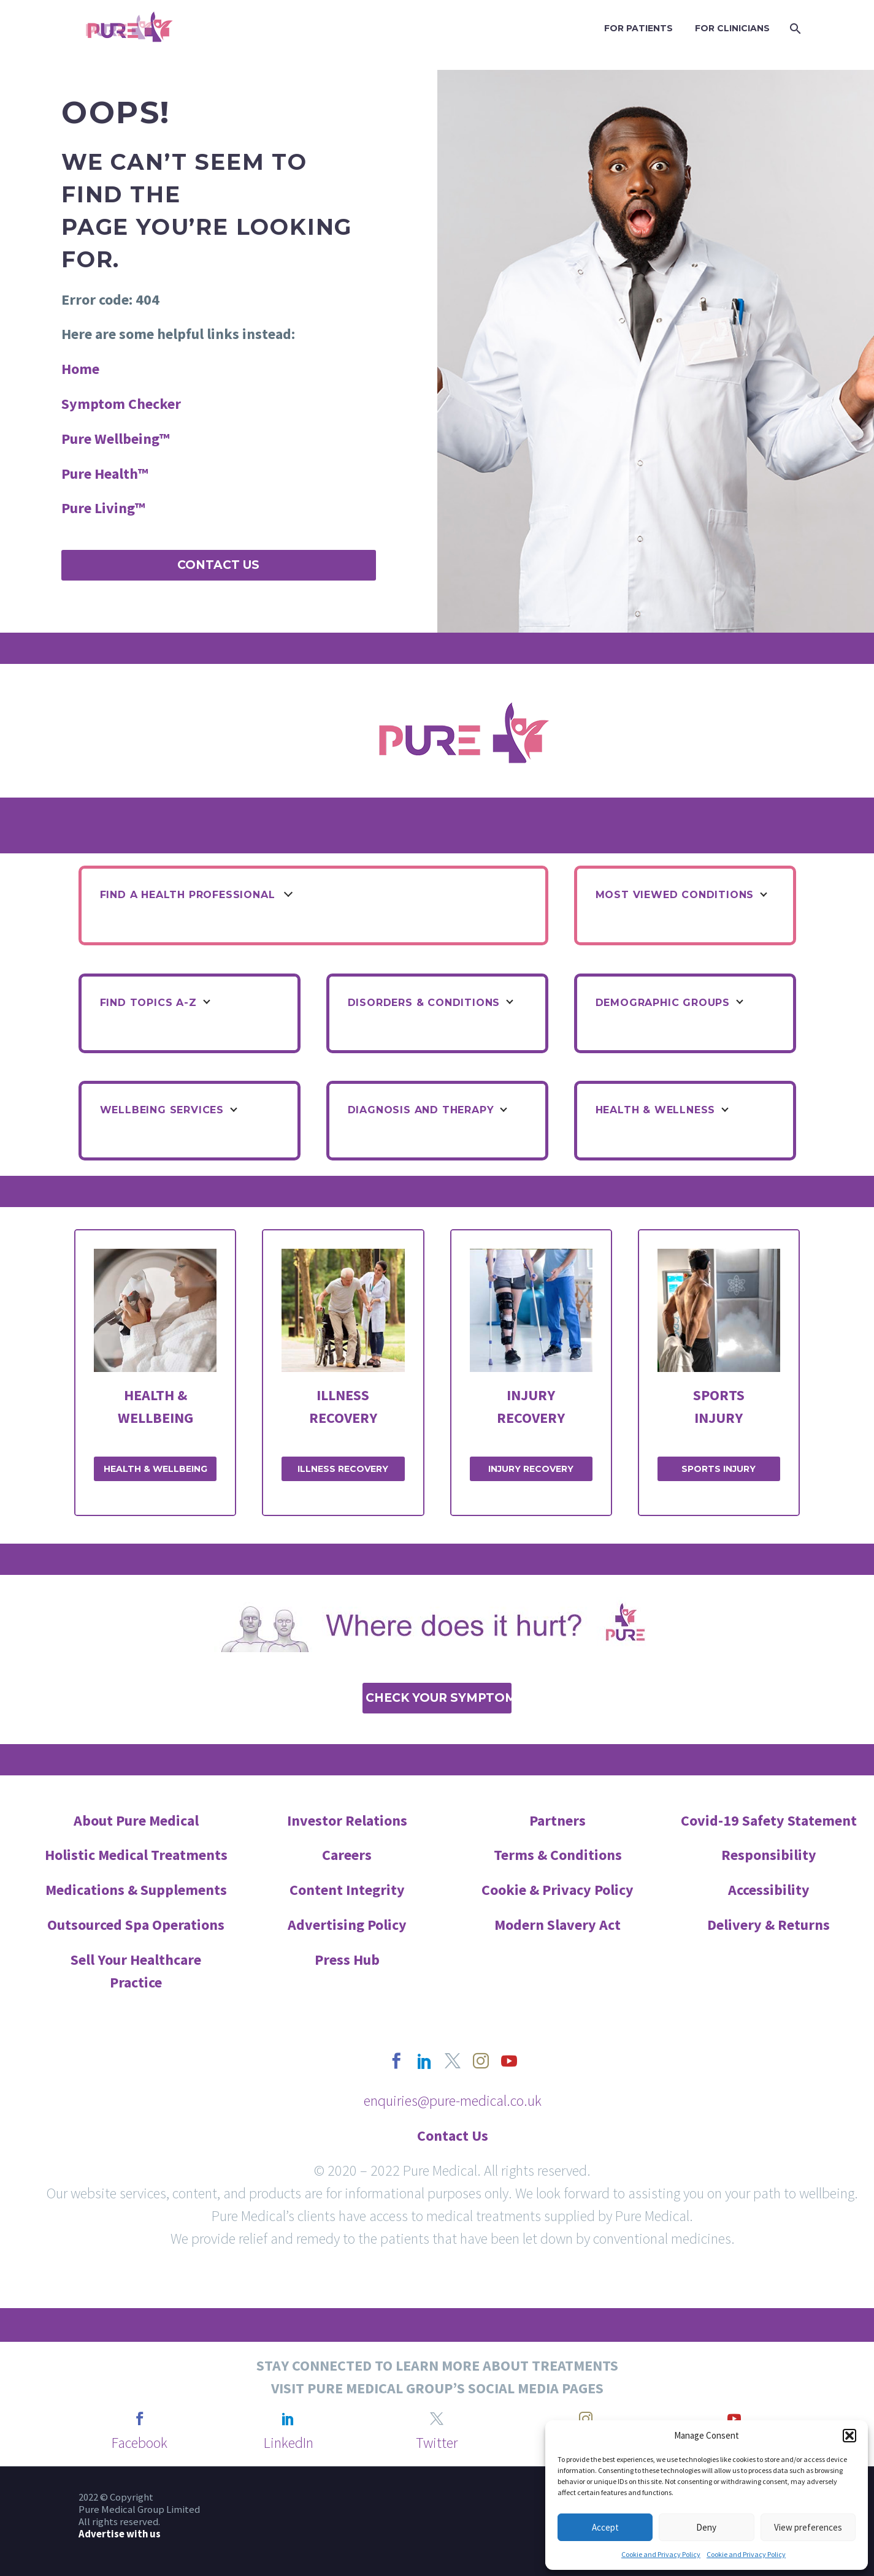 This screenshot has width=874, height=2576. What do you see at coordinates (530, 1468) in the screenshot?
I see `INJURY RECOVERY` at bounding box center [530, 1468].